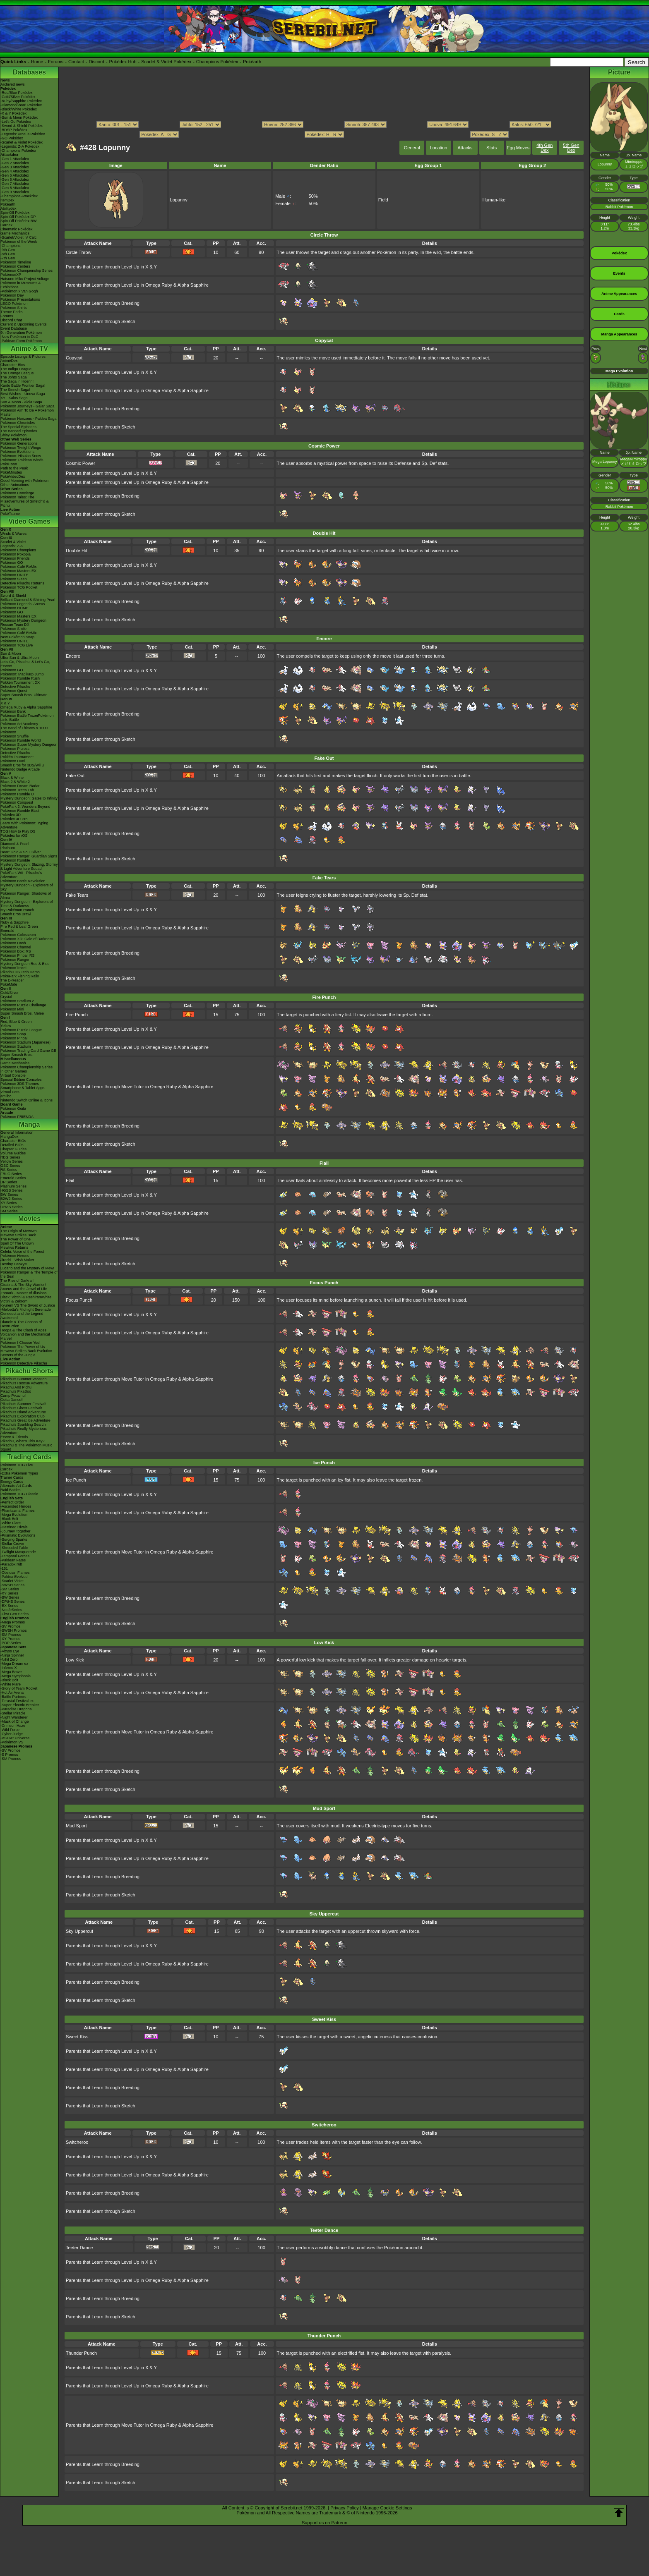 Image resolution: width=649 pixels, height=2576 pixels. I want to click on -Champions, so click(10, 246).